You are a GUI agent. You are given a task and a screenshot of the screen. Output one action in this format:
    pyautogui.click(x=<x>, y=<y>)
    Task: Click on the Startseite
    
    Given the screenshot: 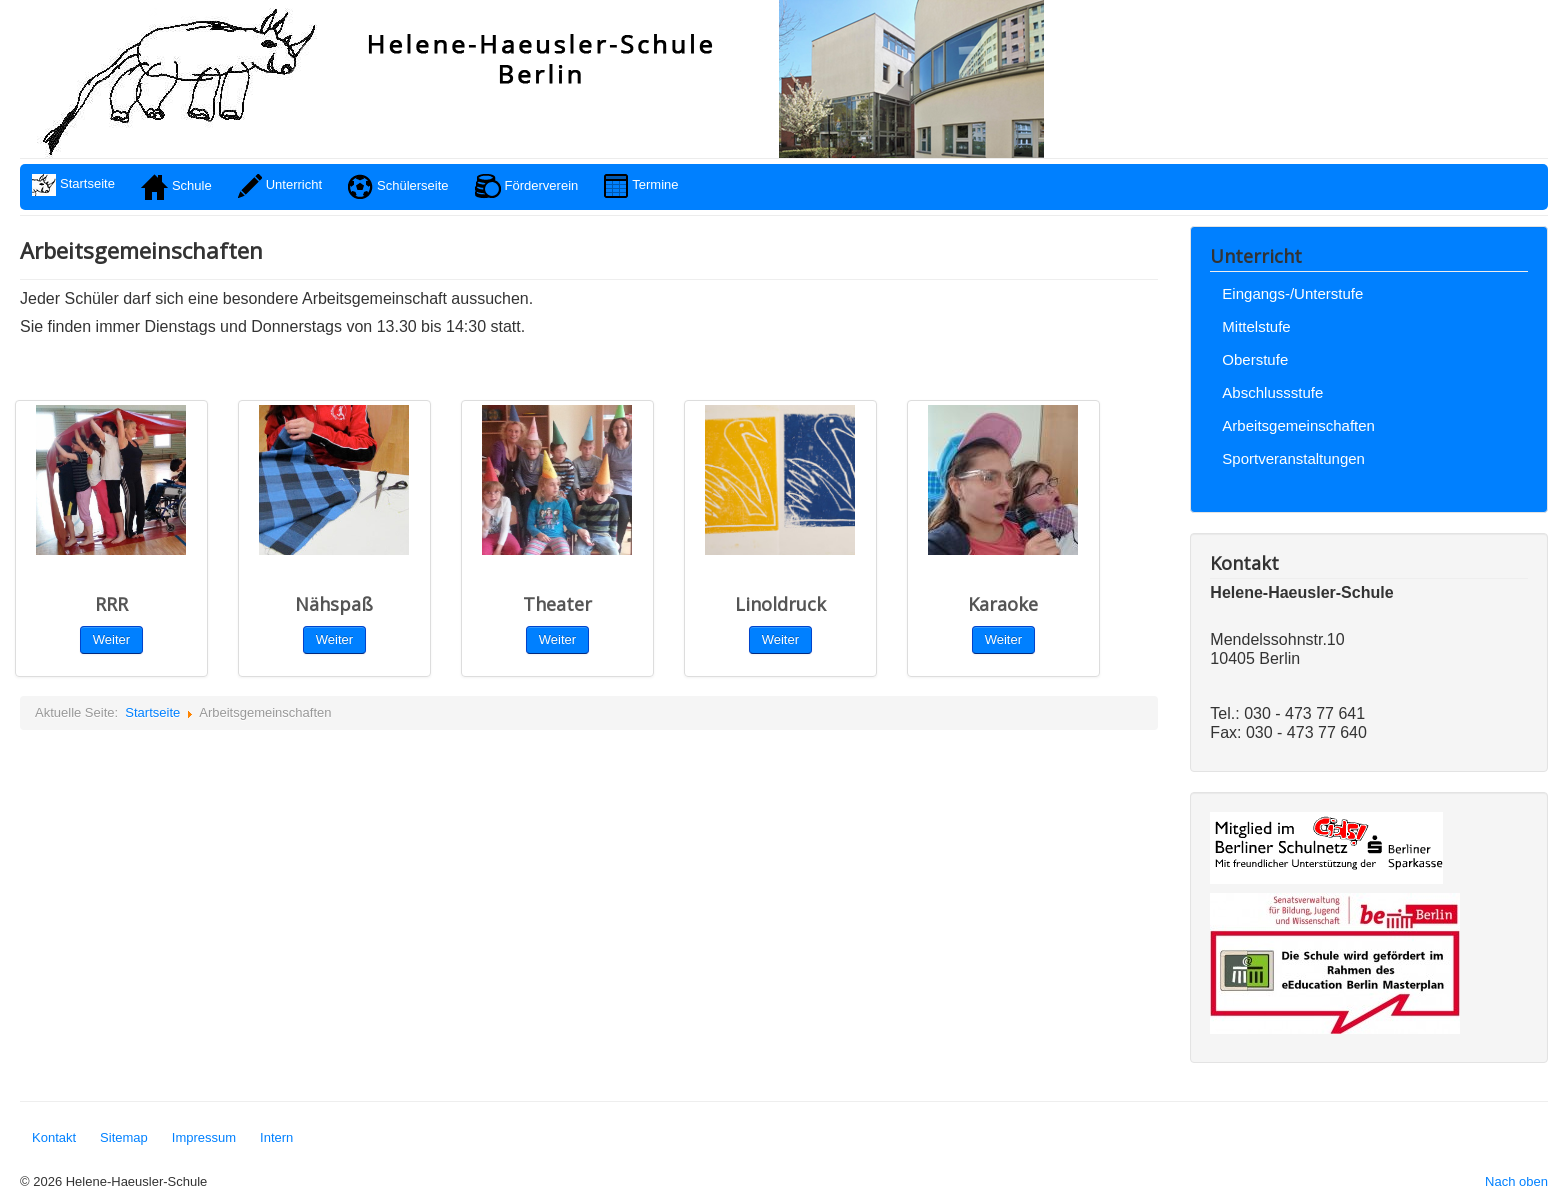 What is the action you would take?
    pyautogui.click(x=152, y=712)
    